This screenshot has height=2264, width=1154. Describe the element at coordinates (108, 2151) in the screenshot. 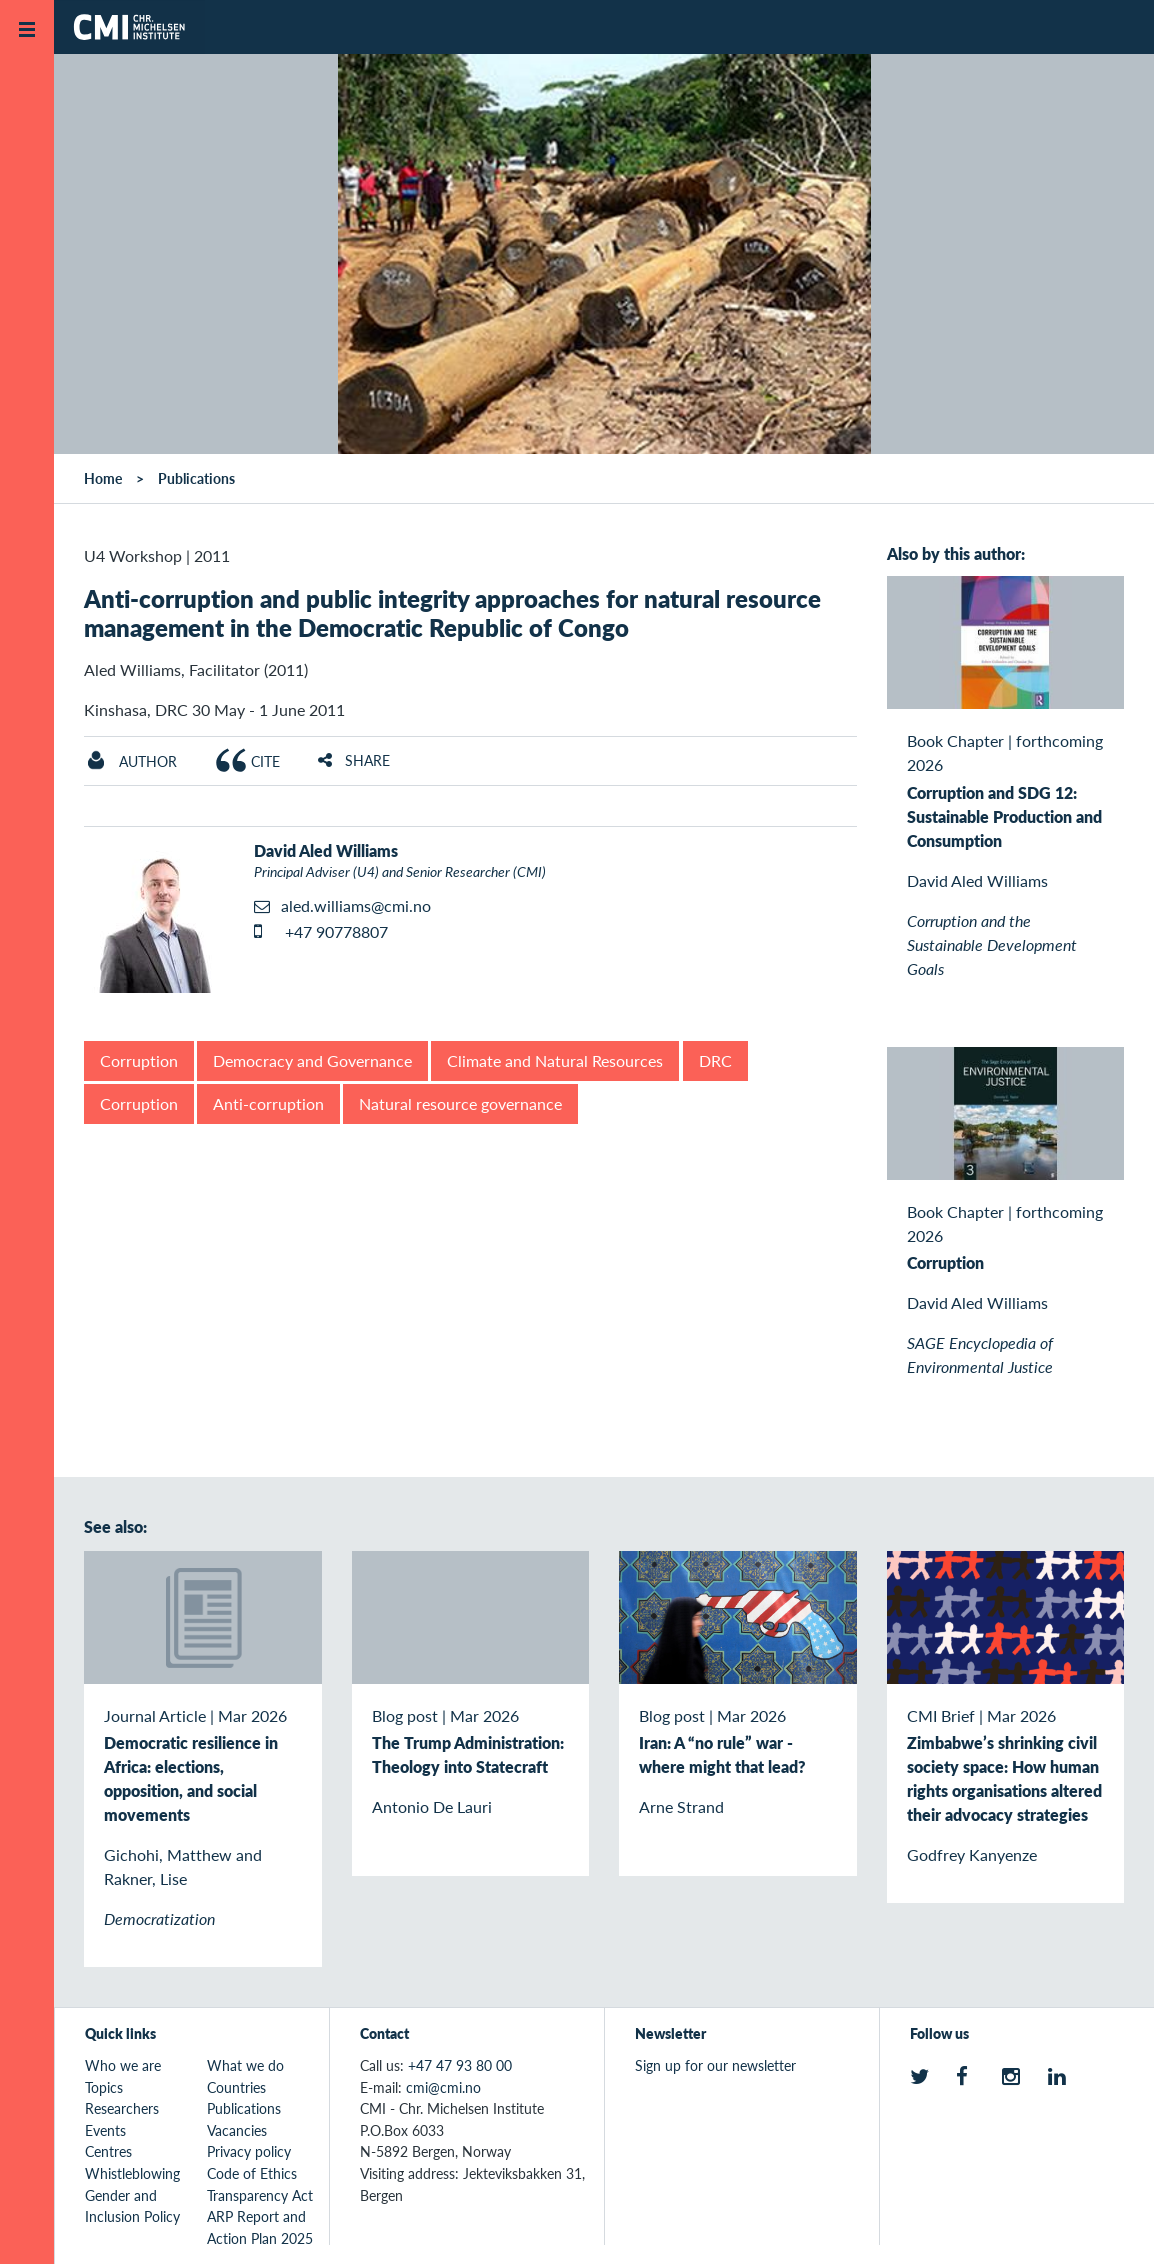

I see `Centres` at that location.